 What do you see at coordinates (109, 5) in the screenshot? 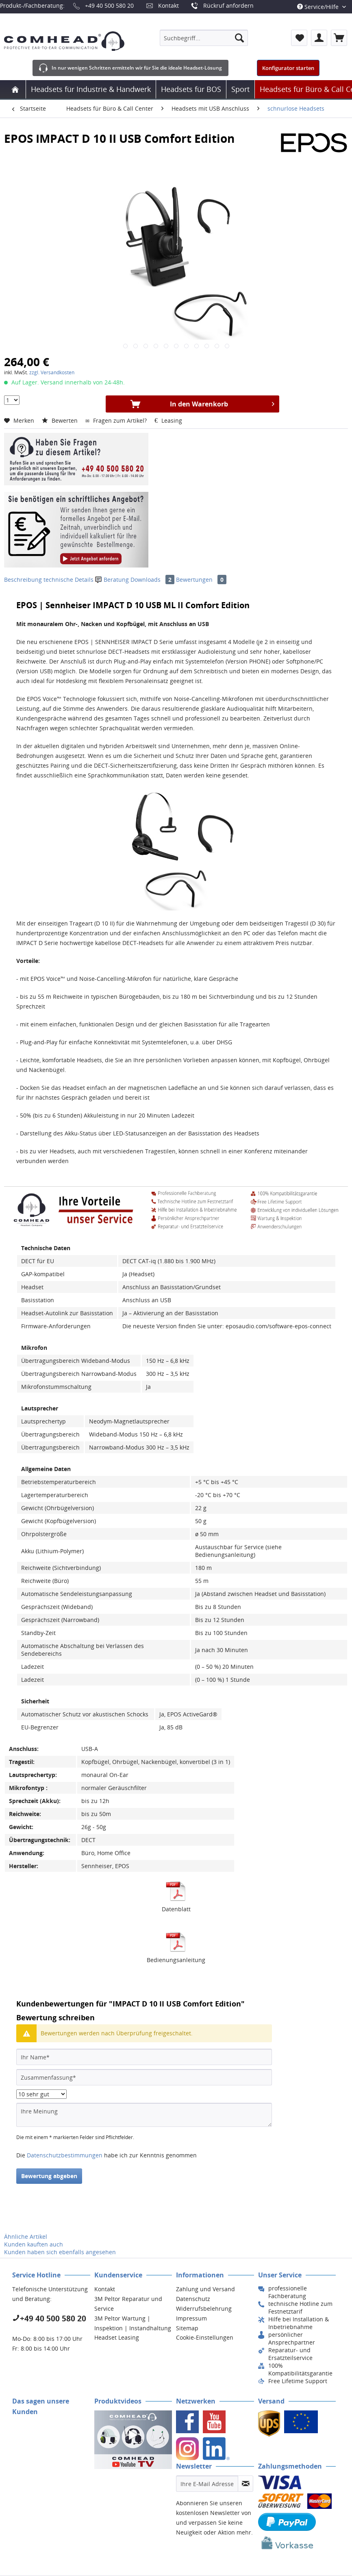
I see `+49 40 500 580 20` at bounding box center [109, 5].